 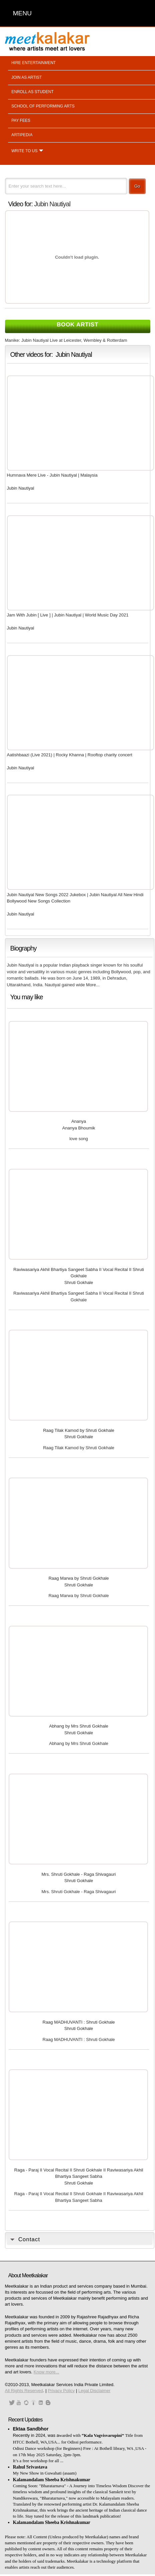 I want to click on Ananya, so click(x=78, y=1121).